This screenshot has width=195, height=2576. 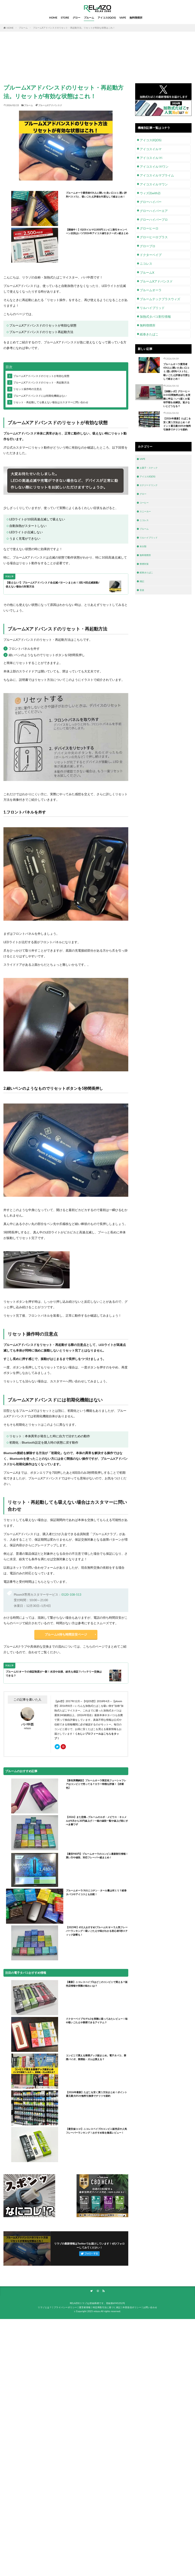 I want to click on 外部送信ポリシー, so click(x=132, y=2309).